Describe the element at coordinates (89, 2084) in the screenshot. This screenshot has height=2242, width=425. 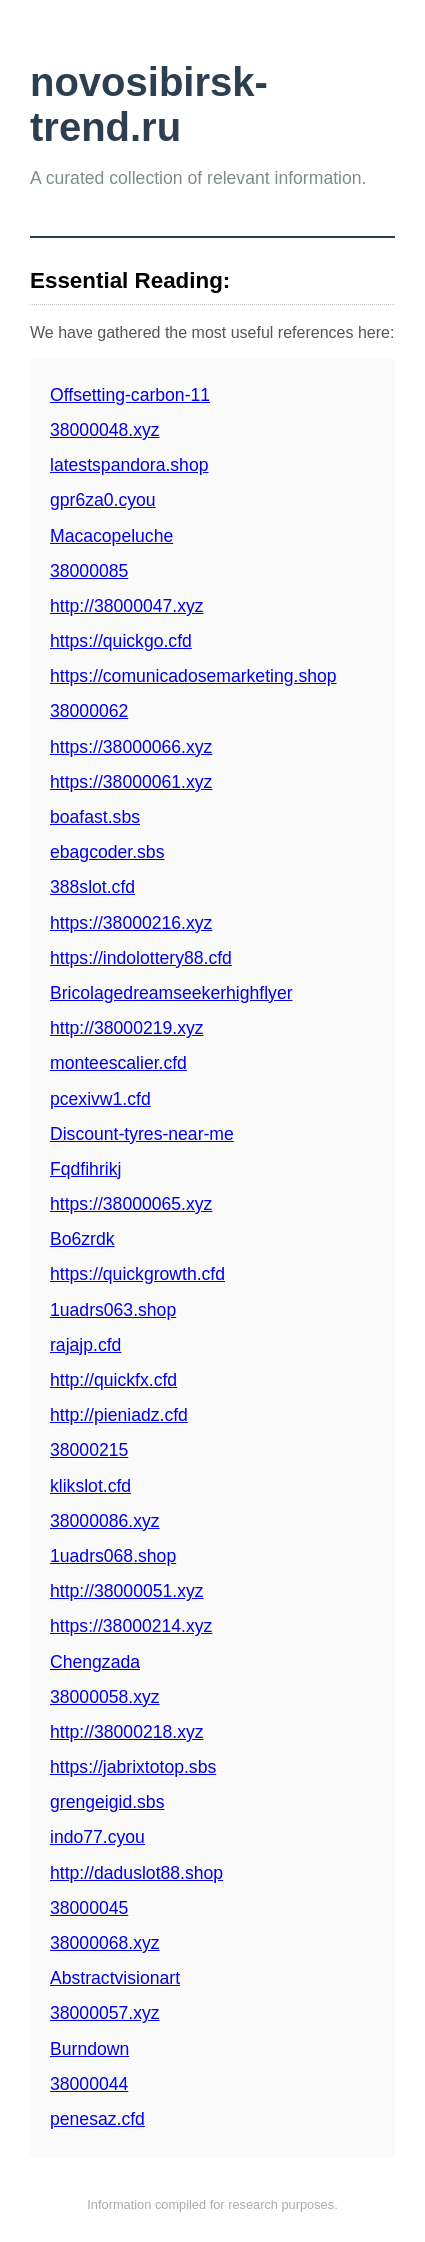
I see `38000044` at that location.